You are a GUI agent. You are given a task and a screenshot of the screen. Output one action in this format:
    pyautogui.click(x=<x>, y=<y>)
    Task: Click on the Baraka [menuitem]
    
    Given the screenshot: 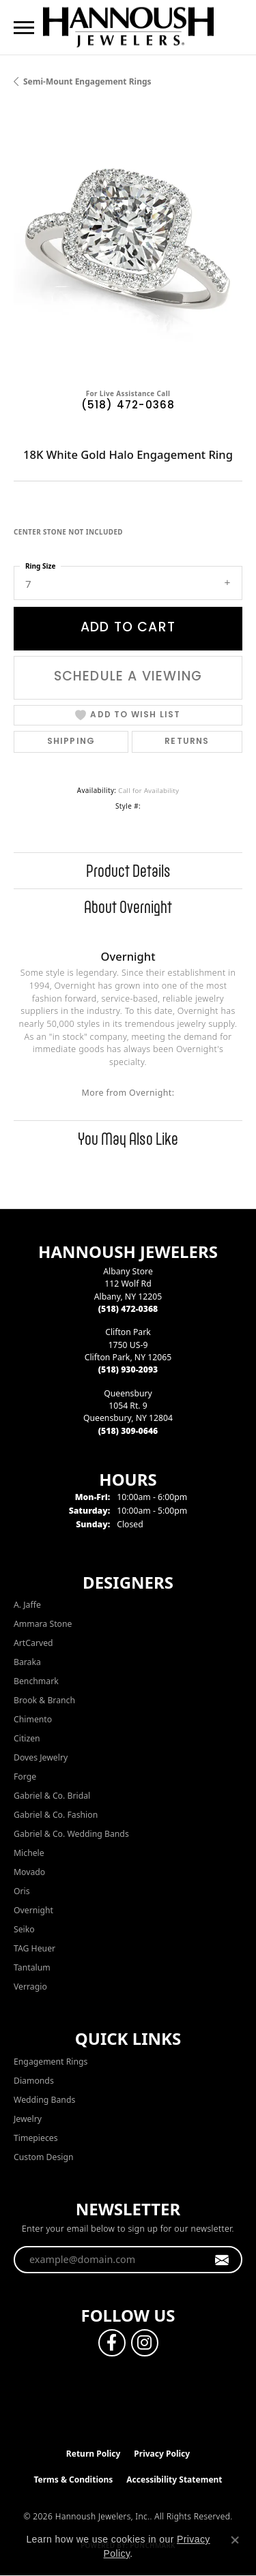 What is the action you would take?
    pyautogui.click(x=27, y=1662)
    